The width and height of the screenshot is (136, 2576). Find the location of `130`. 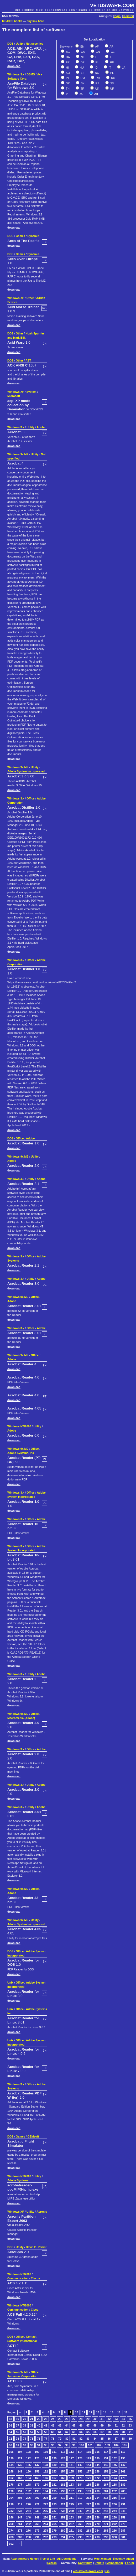

130 is located at coordinates (97, 2458).